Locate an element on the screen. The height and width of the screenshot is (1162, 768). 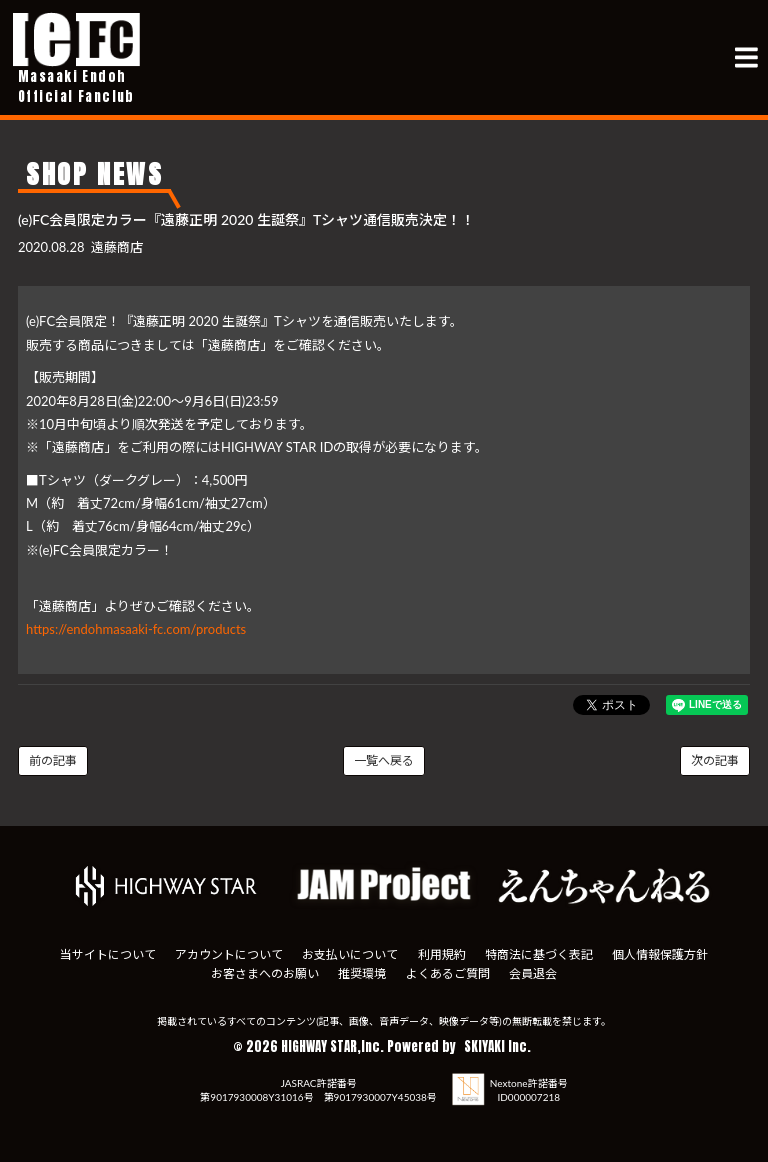
特商法に基づく表記 is located at coordinates (539, 954).